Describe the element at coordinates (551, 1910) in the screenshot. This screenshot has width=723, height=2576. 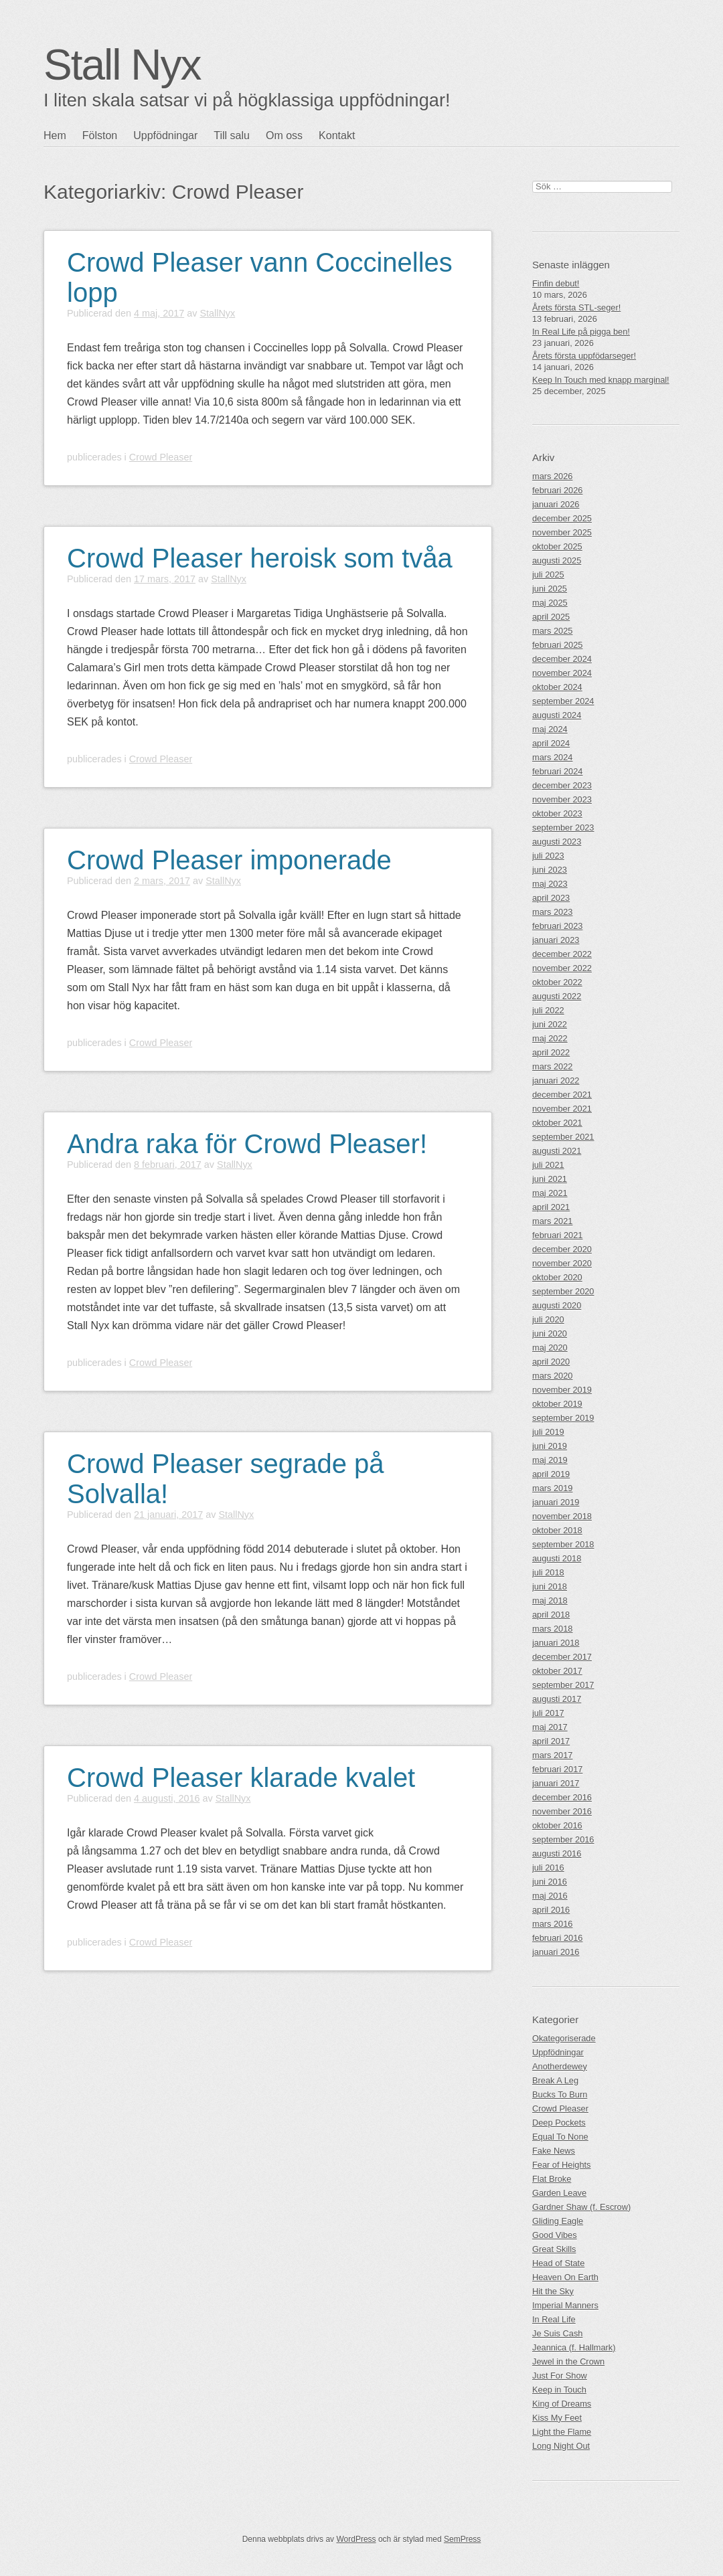
I see `april 2016` at that location.